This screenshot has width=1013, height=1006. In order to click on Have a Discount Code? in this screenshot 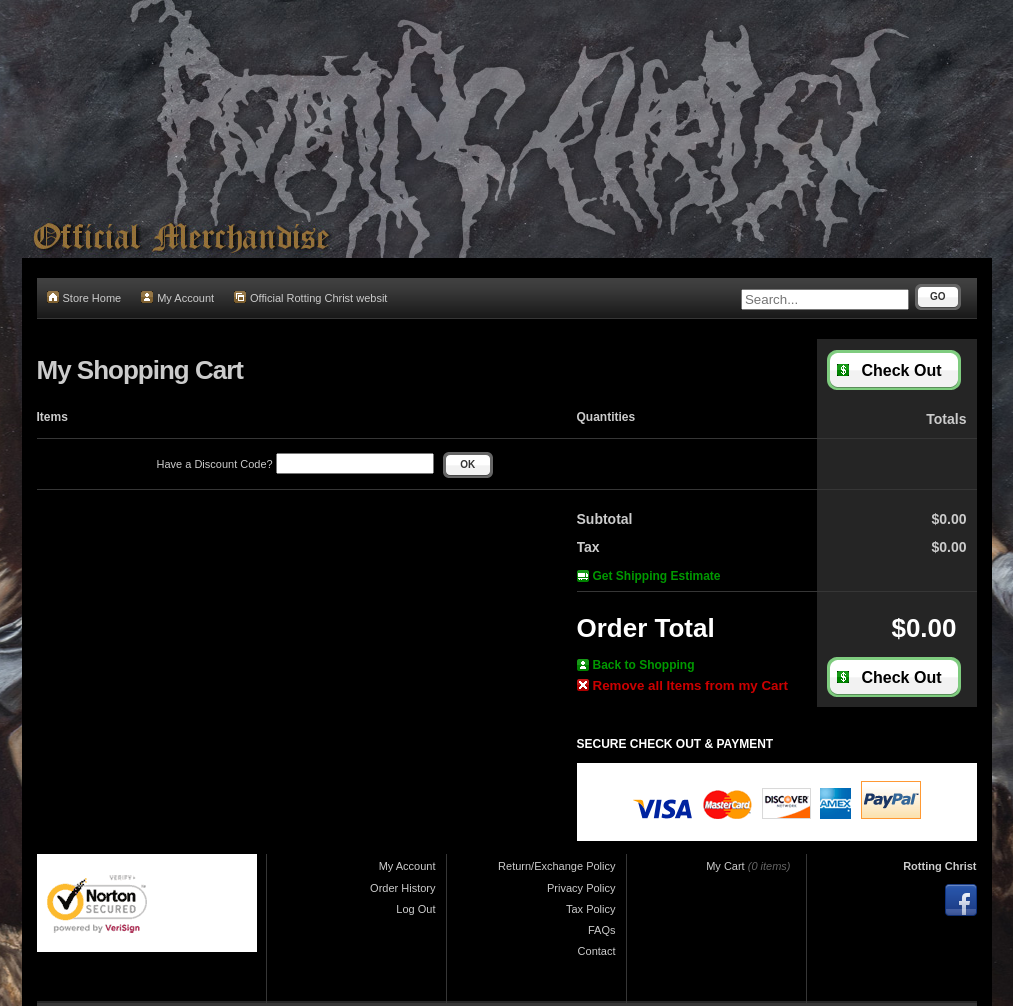, I will do `click(295, 464)`.